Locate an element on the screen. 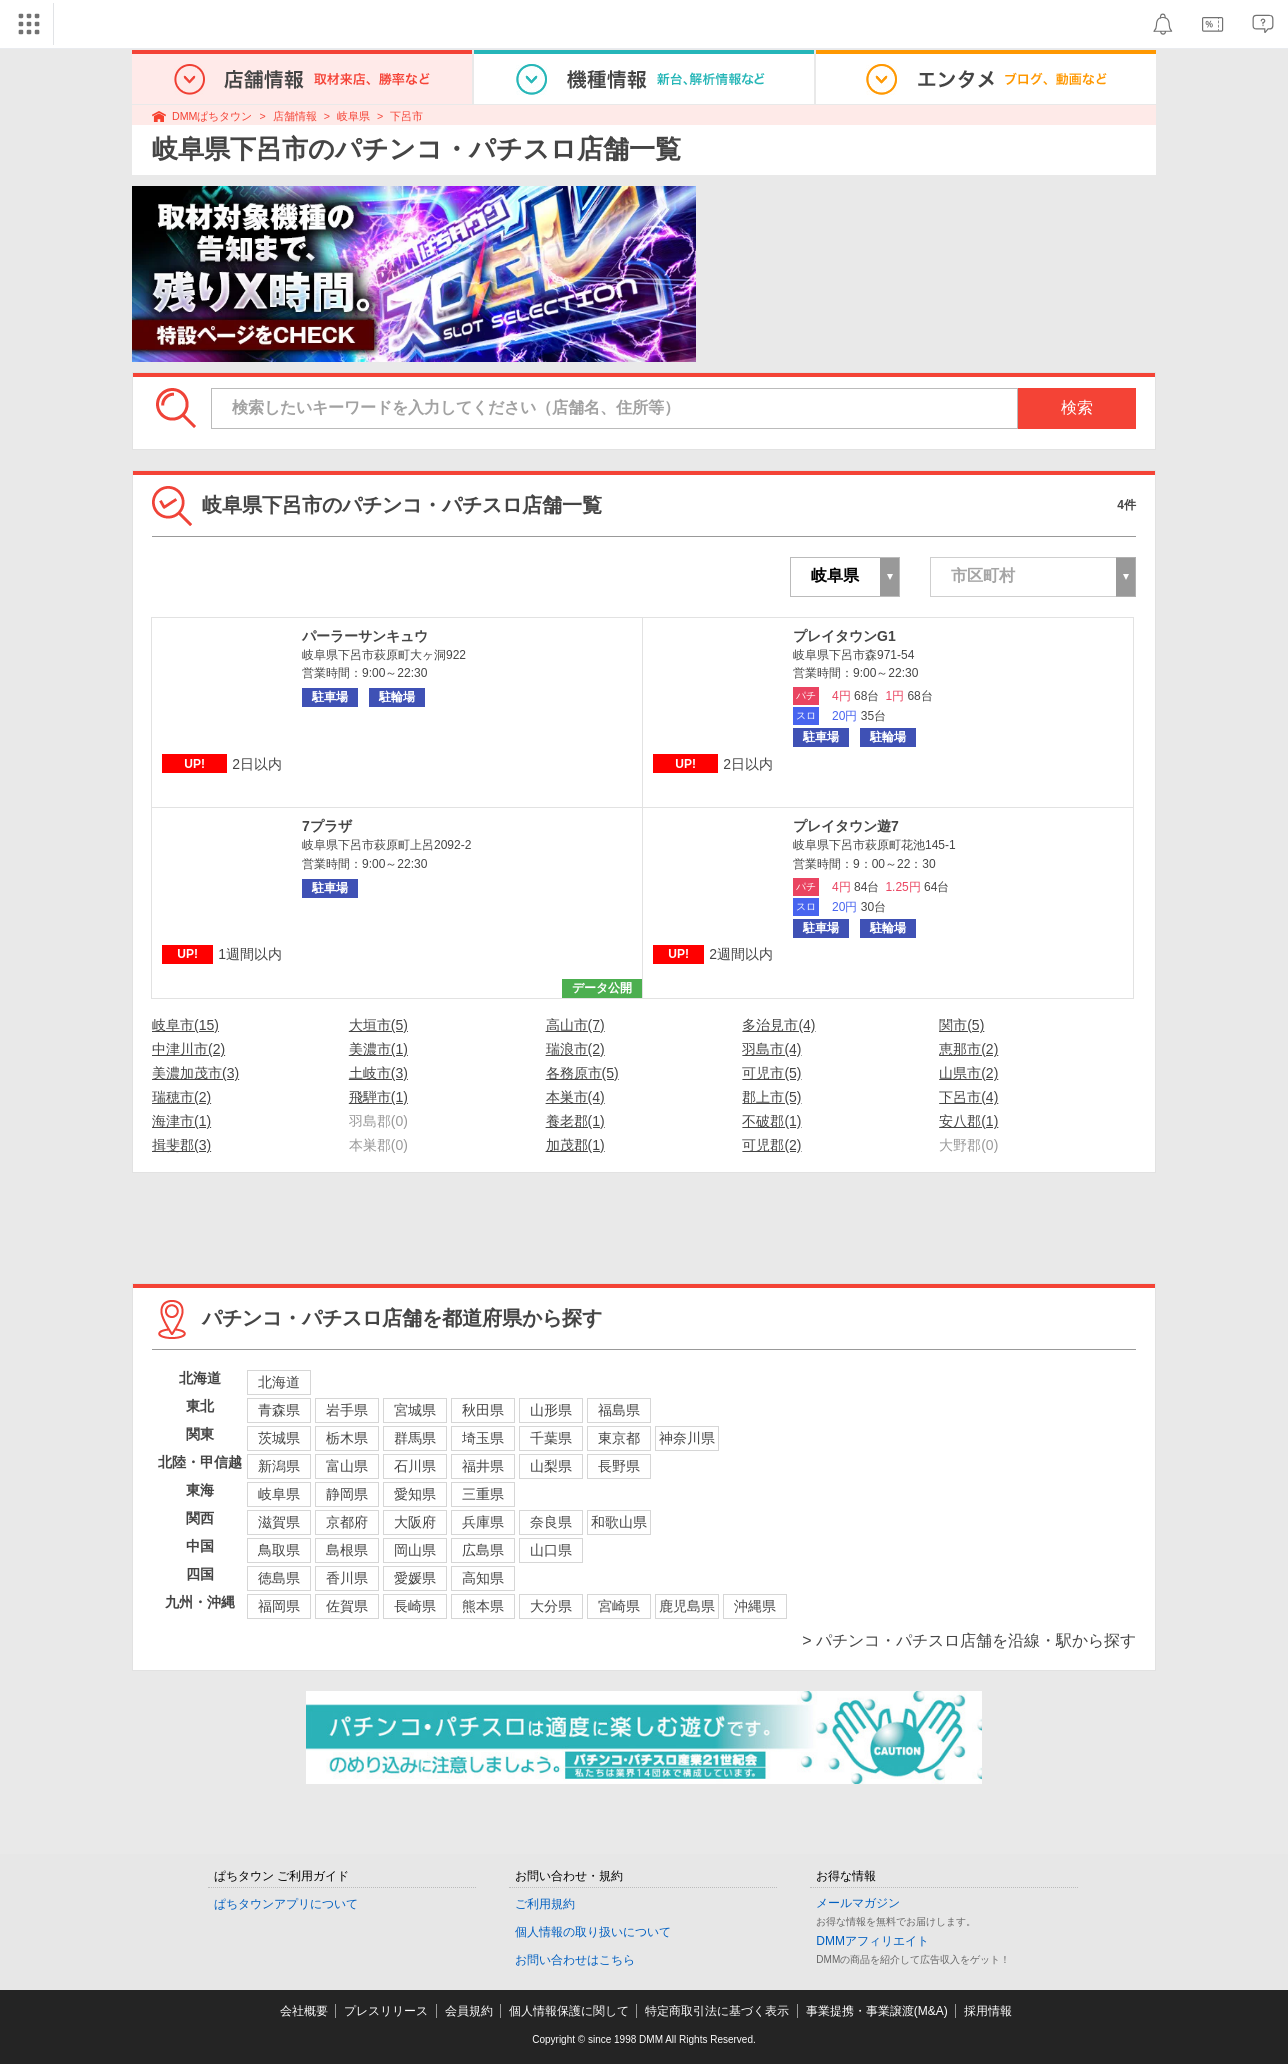  香川県 is located at coordinates (347, 1578).